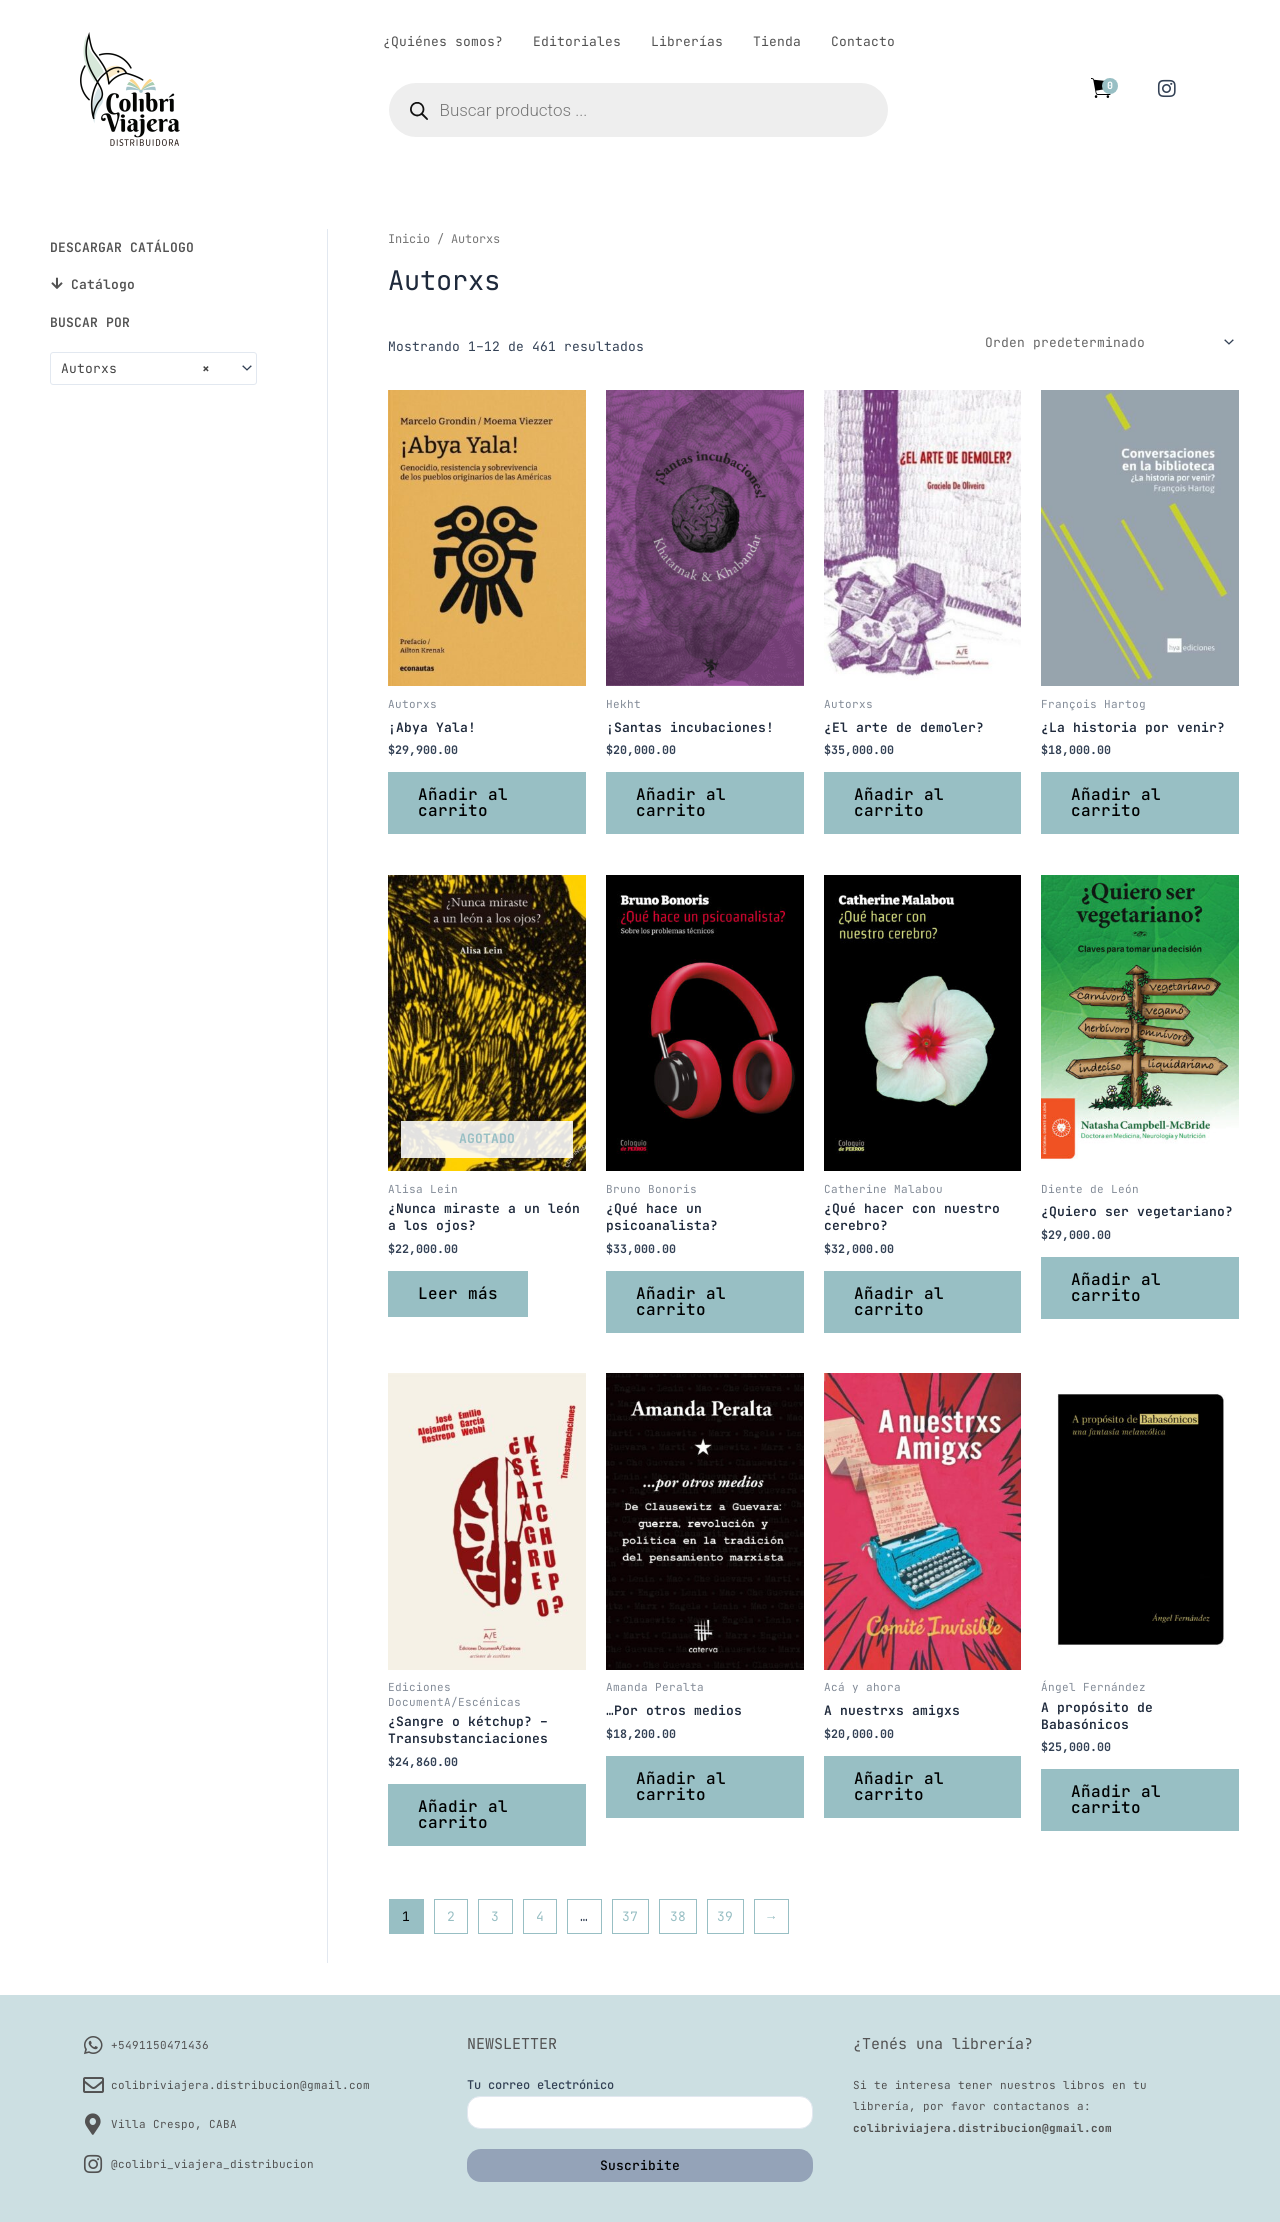  I want to click on Leer más [Lee más sobre “¿Nunca miraste a un león a los ojos?”], so click(458, 1293).